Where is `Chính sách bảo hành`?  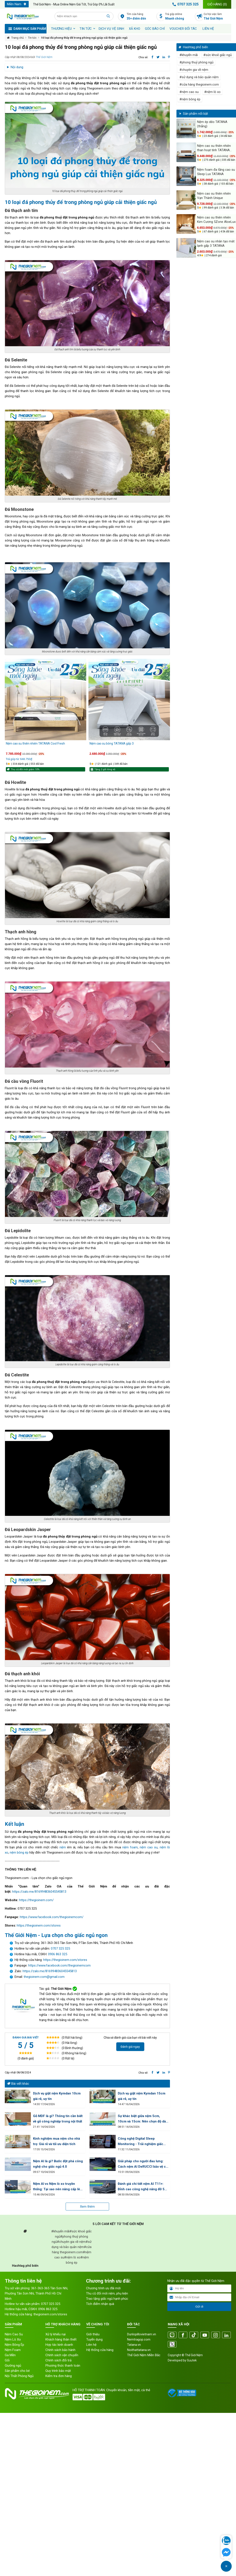 Chính sách bảo hành is located at coordinates (60, 2350).